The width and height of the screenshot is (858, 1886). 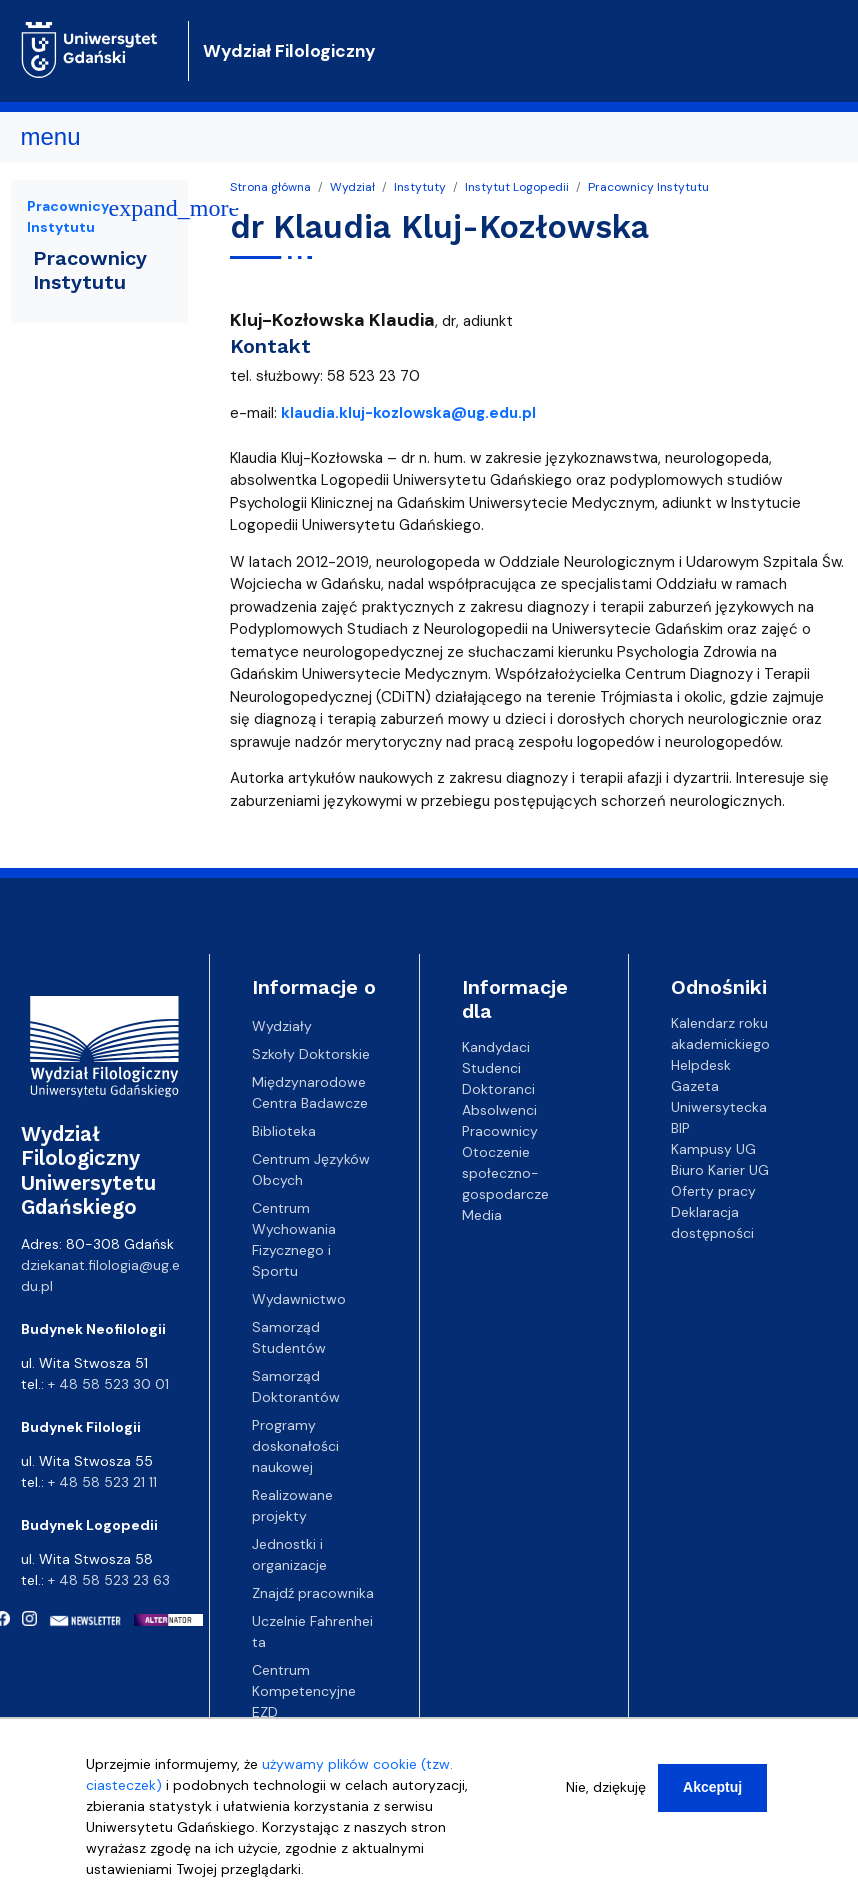 I want to click on Instytuty, so click(x=420, y=187).